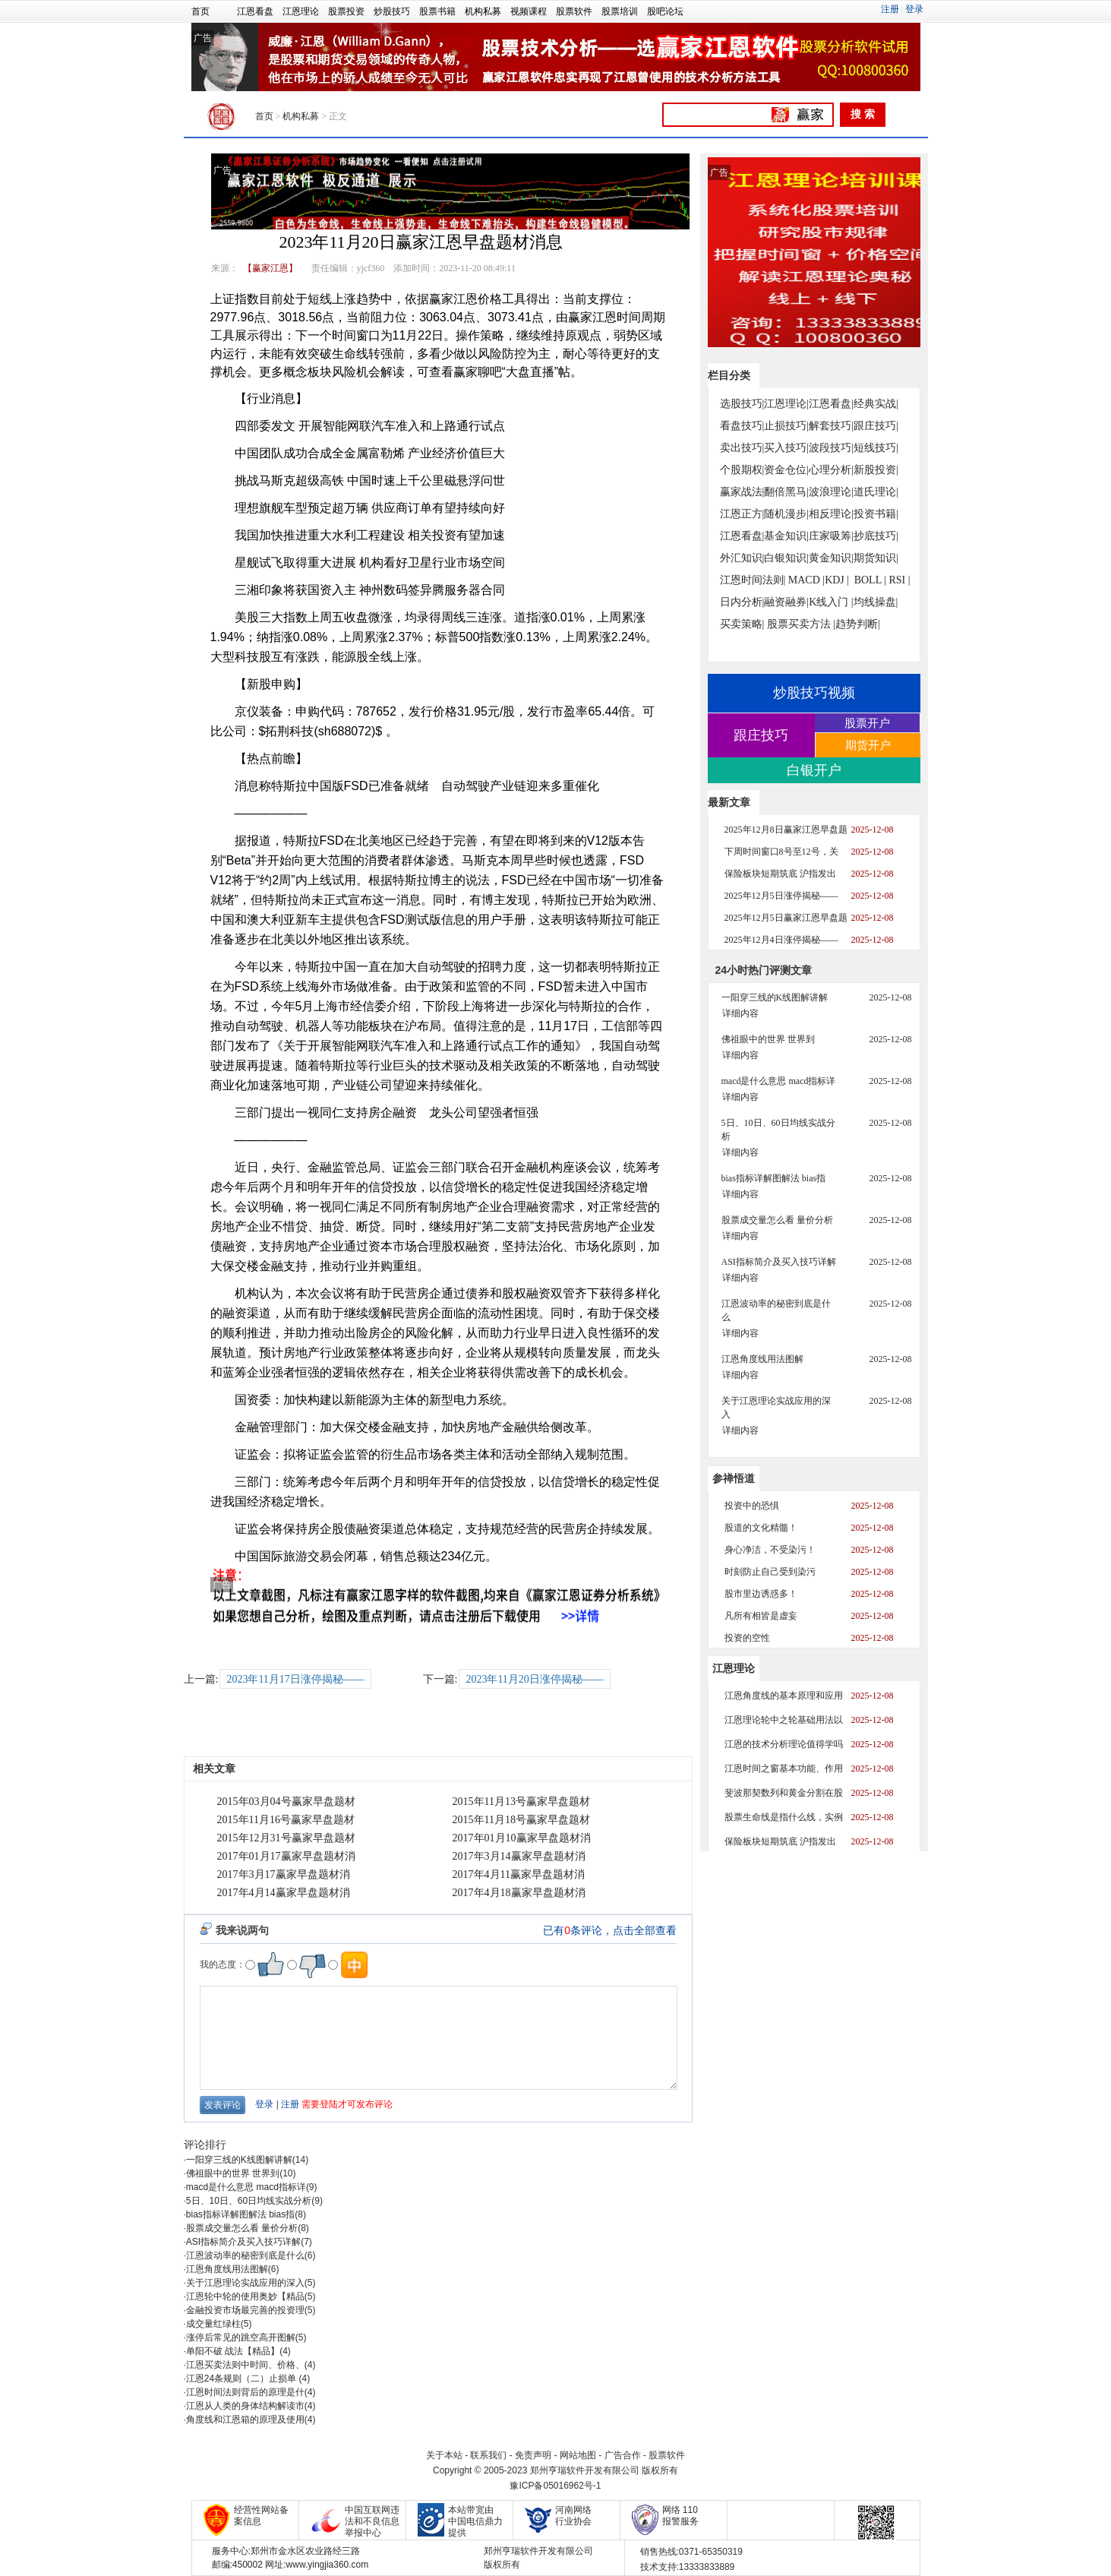  I want to click on 保险板块短期筑底 沪指发出, so click(780, 873).